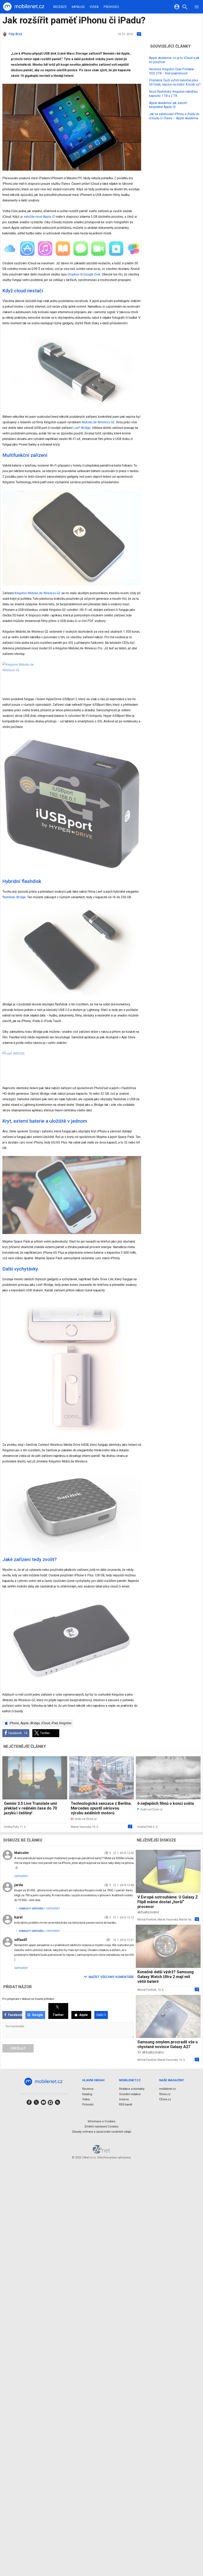  What do you see at coordinates (167, 2089) in the screenshot?
I see `mobilenet.cz` at bounding box center [167, 2089].